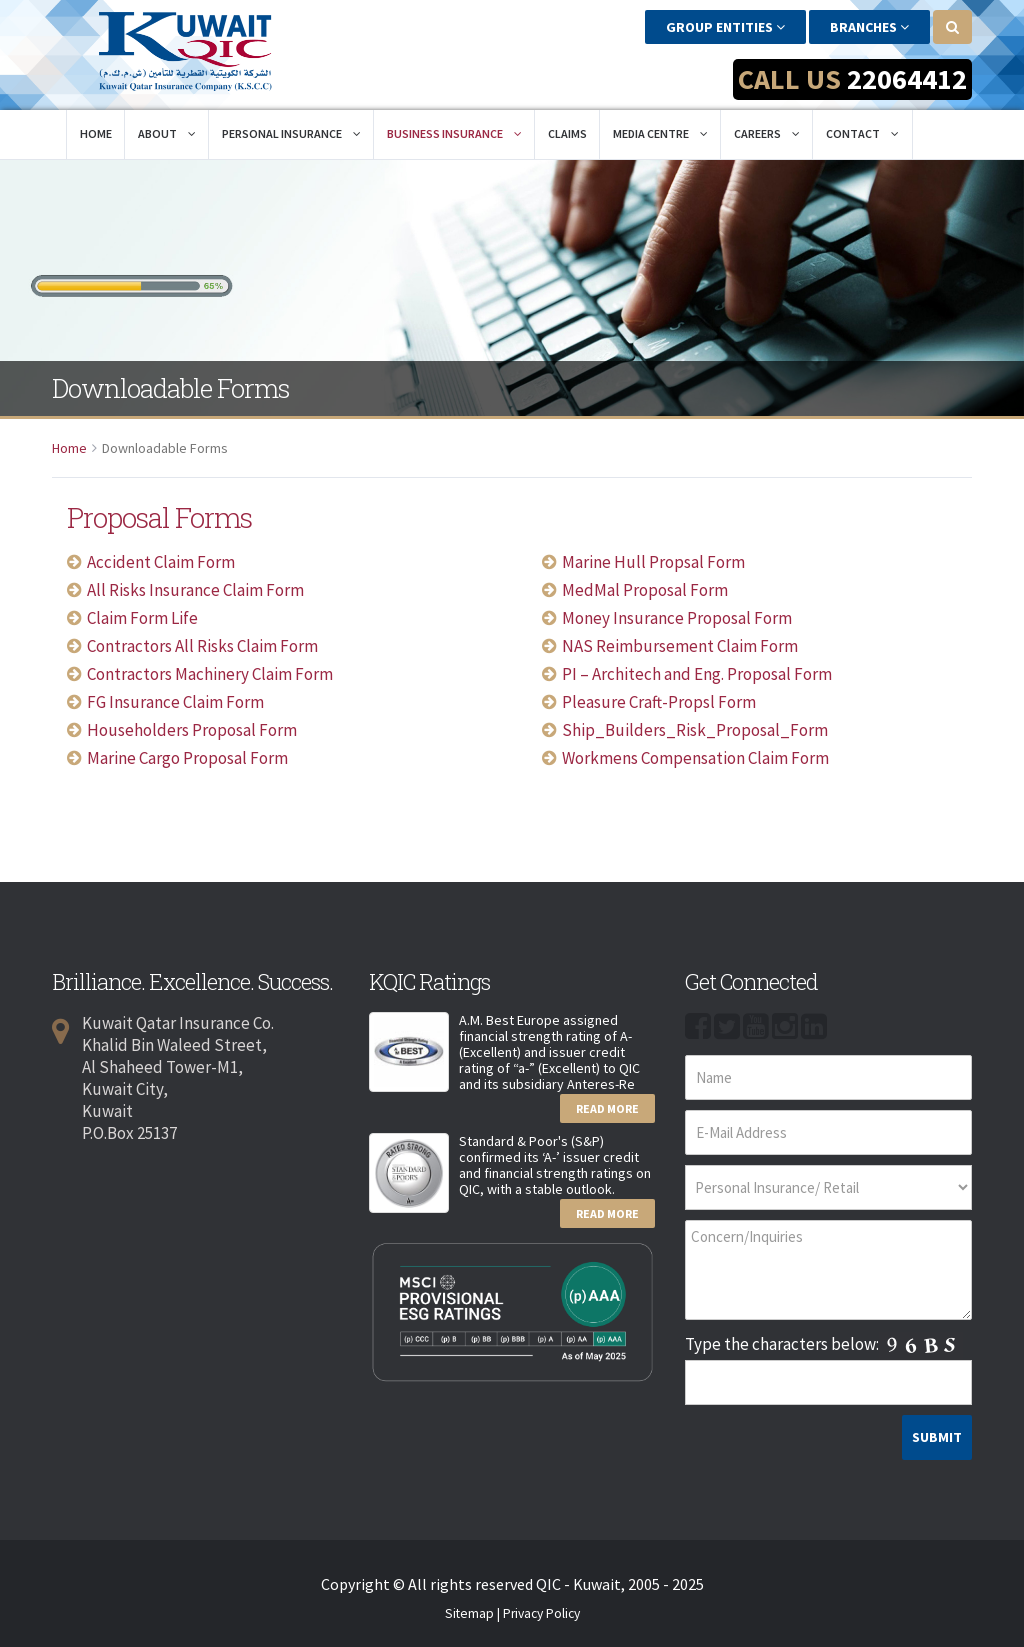 This screenshot has height=1647, width=1024. I want to click on Contractors Machinery Claim Form, so click(210, 673).